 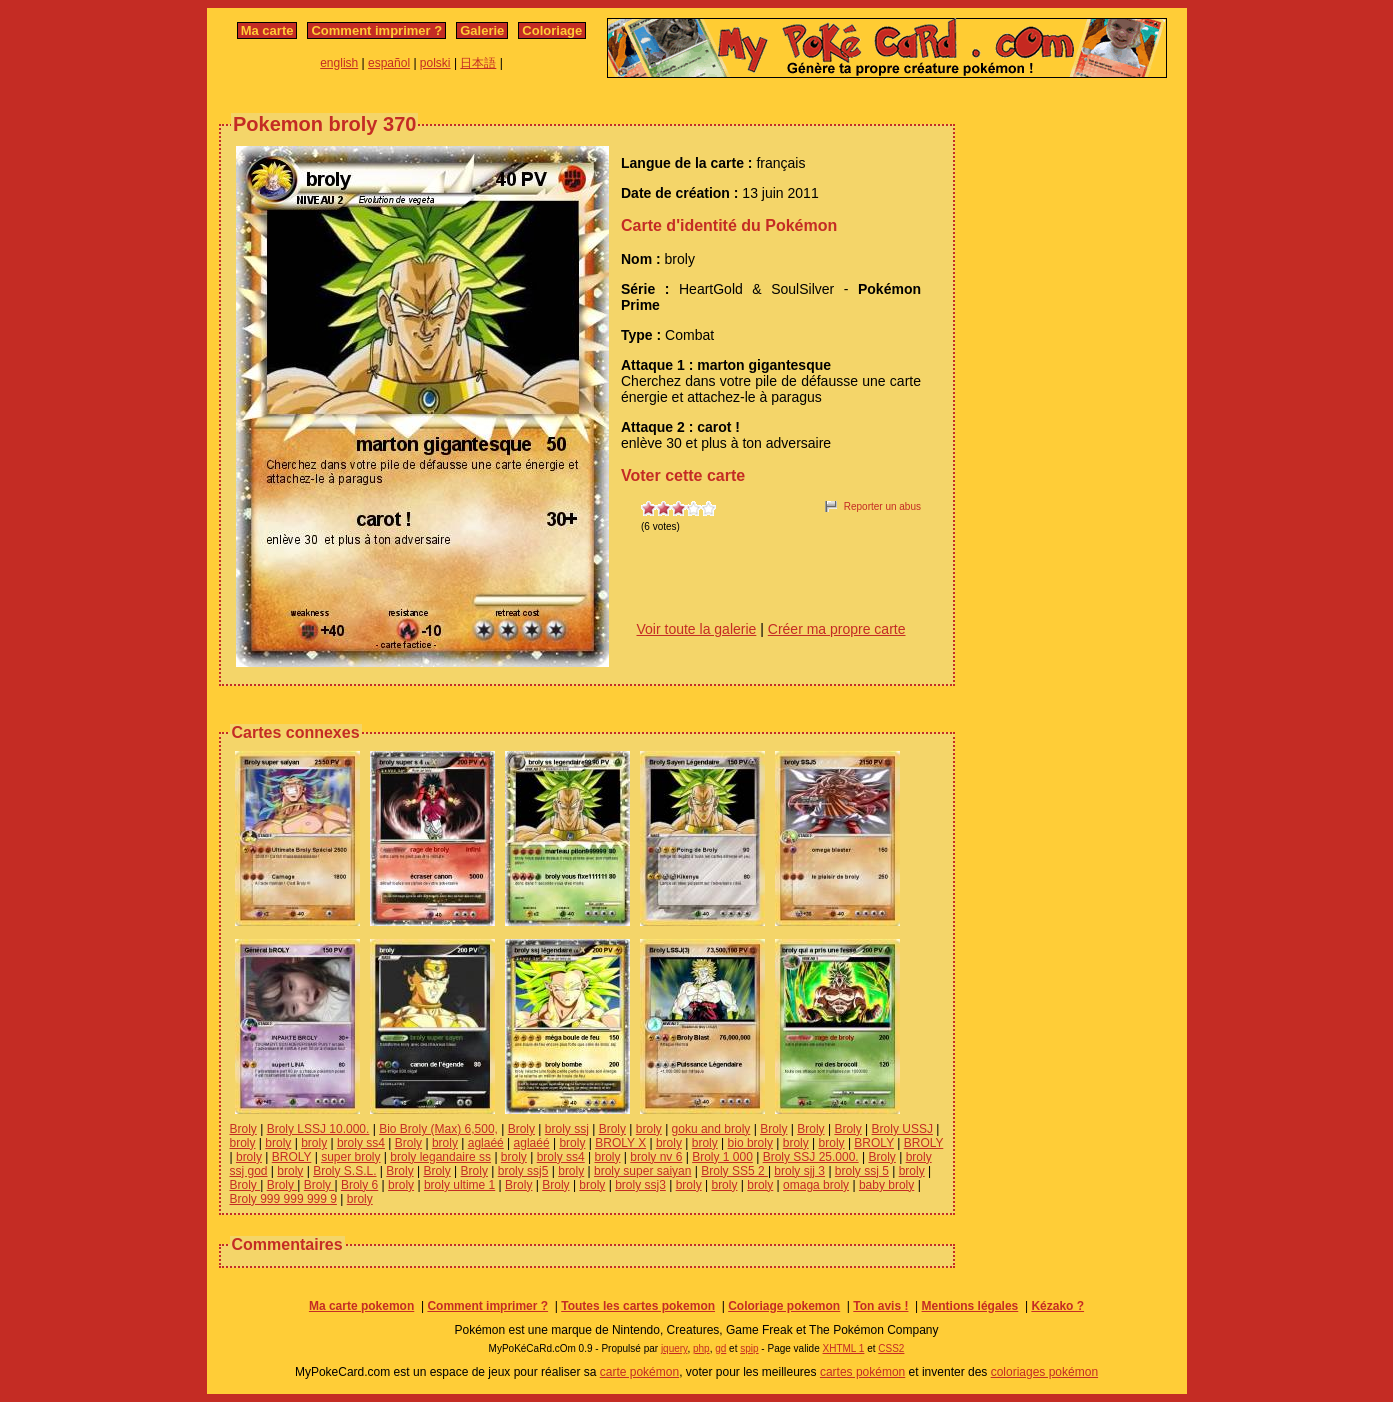 What do you see at coordinates (862, 1171) in the screenshot?
I see `broly ssj 5` at bounding box center [862, 1171].